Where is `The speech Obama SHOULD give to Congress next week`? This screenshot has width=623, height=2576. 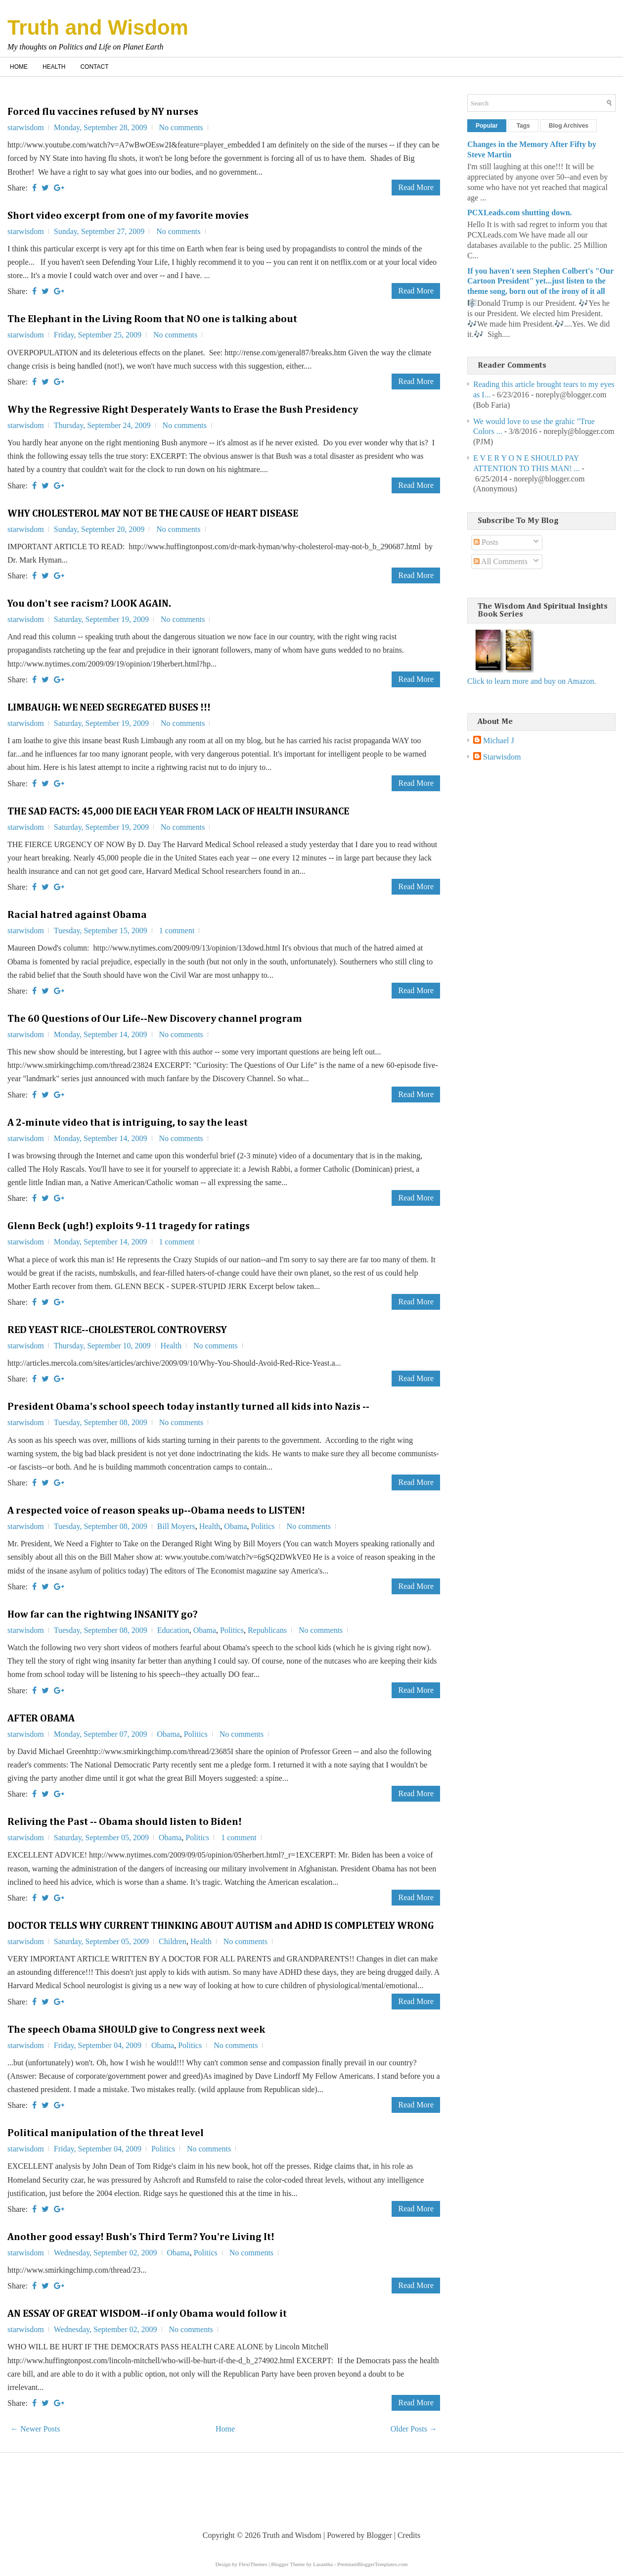
The speech Obama SHOULD give to Congress next week is located at coordinates (136, 2030).